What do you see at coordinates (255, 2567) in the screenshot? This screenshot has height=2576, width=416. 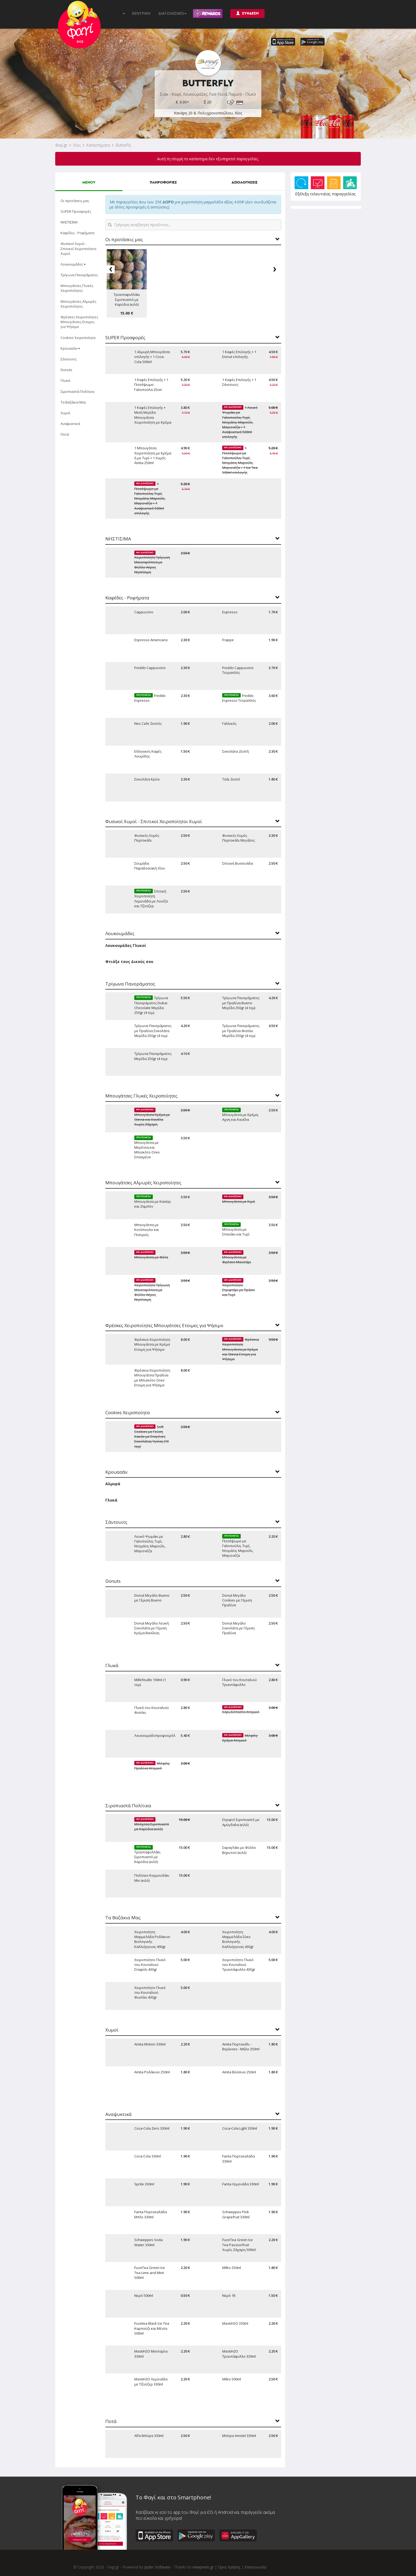 I see `Επικοινωνία` at bounding box center [255, 2567].